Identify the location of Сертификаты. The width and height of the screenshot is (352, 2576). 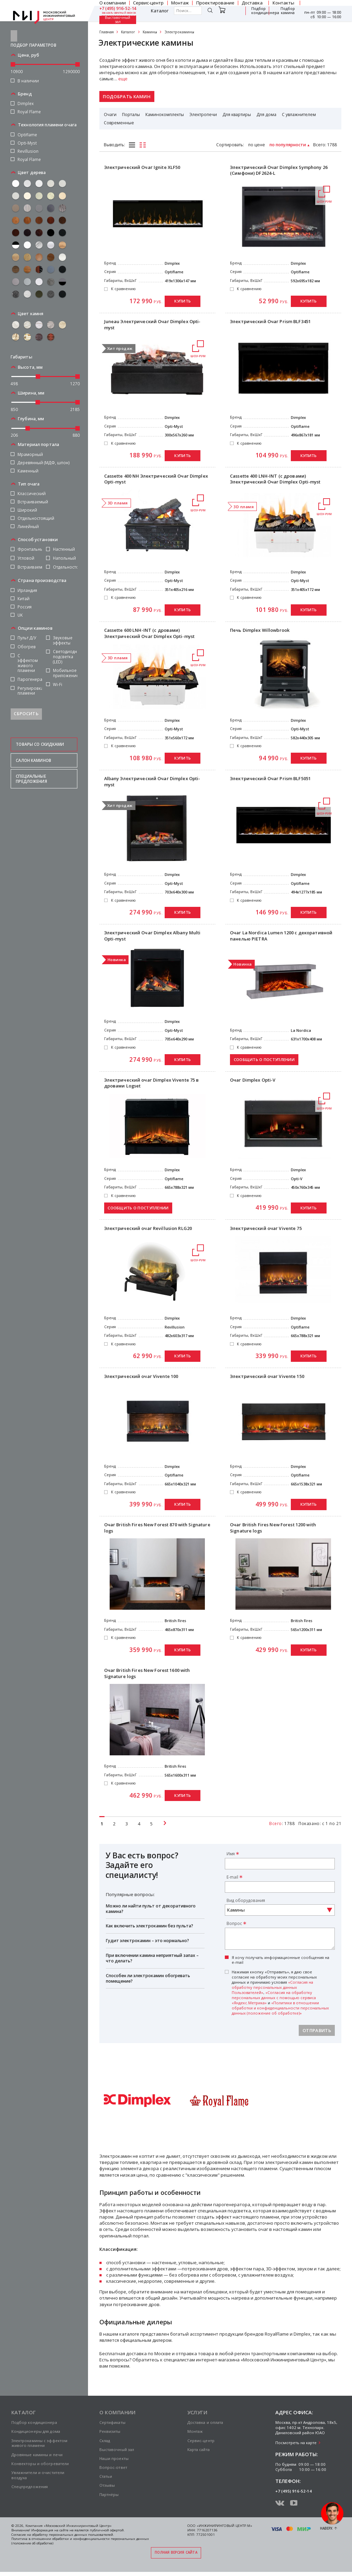
(112, 2422).